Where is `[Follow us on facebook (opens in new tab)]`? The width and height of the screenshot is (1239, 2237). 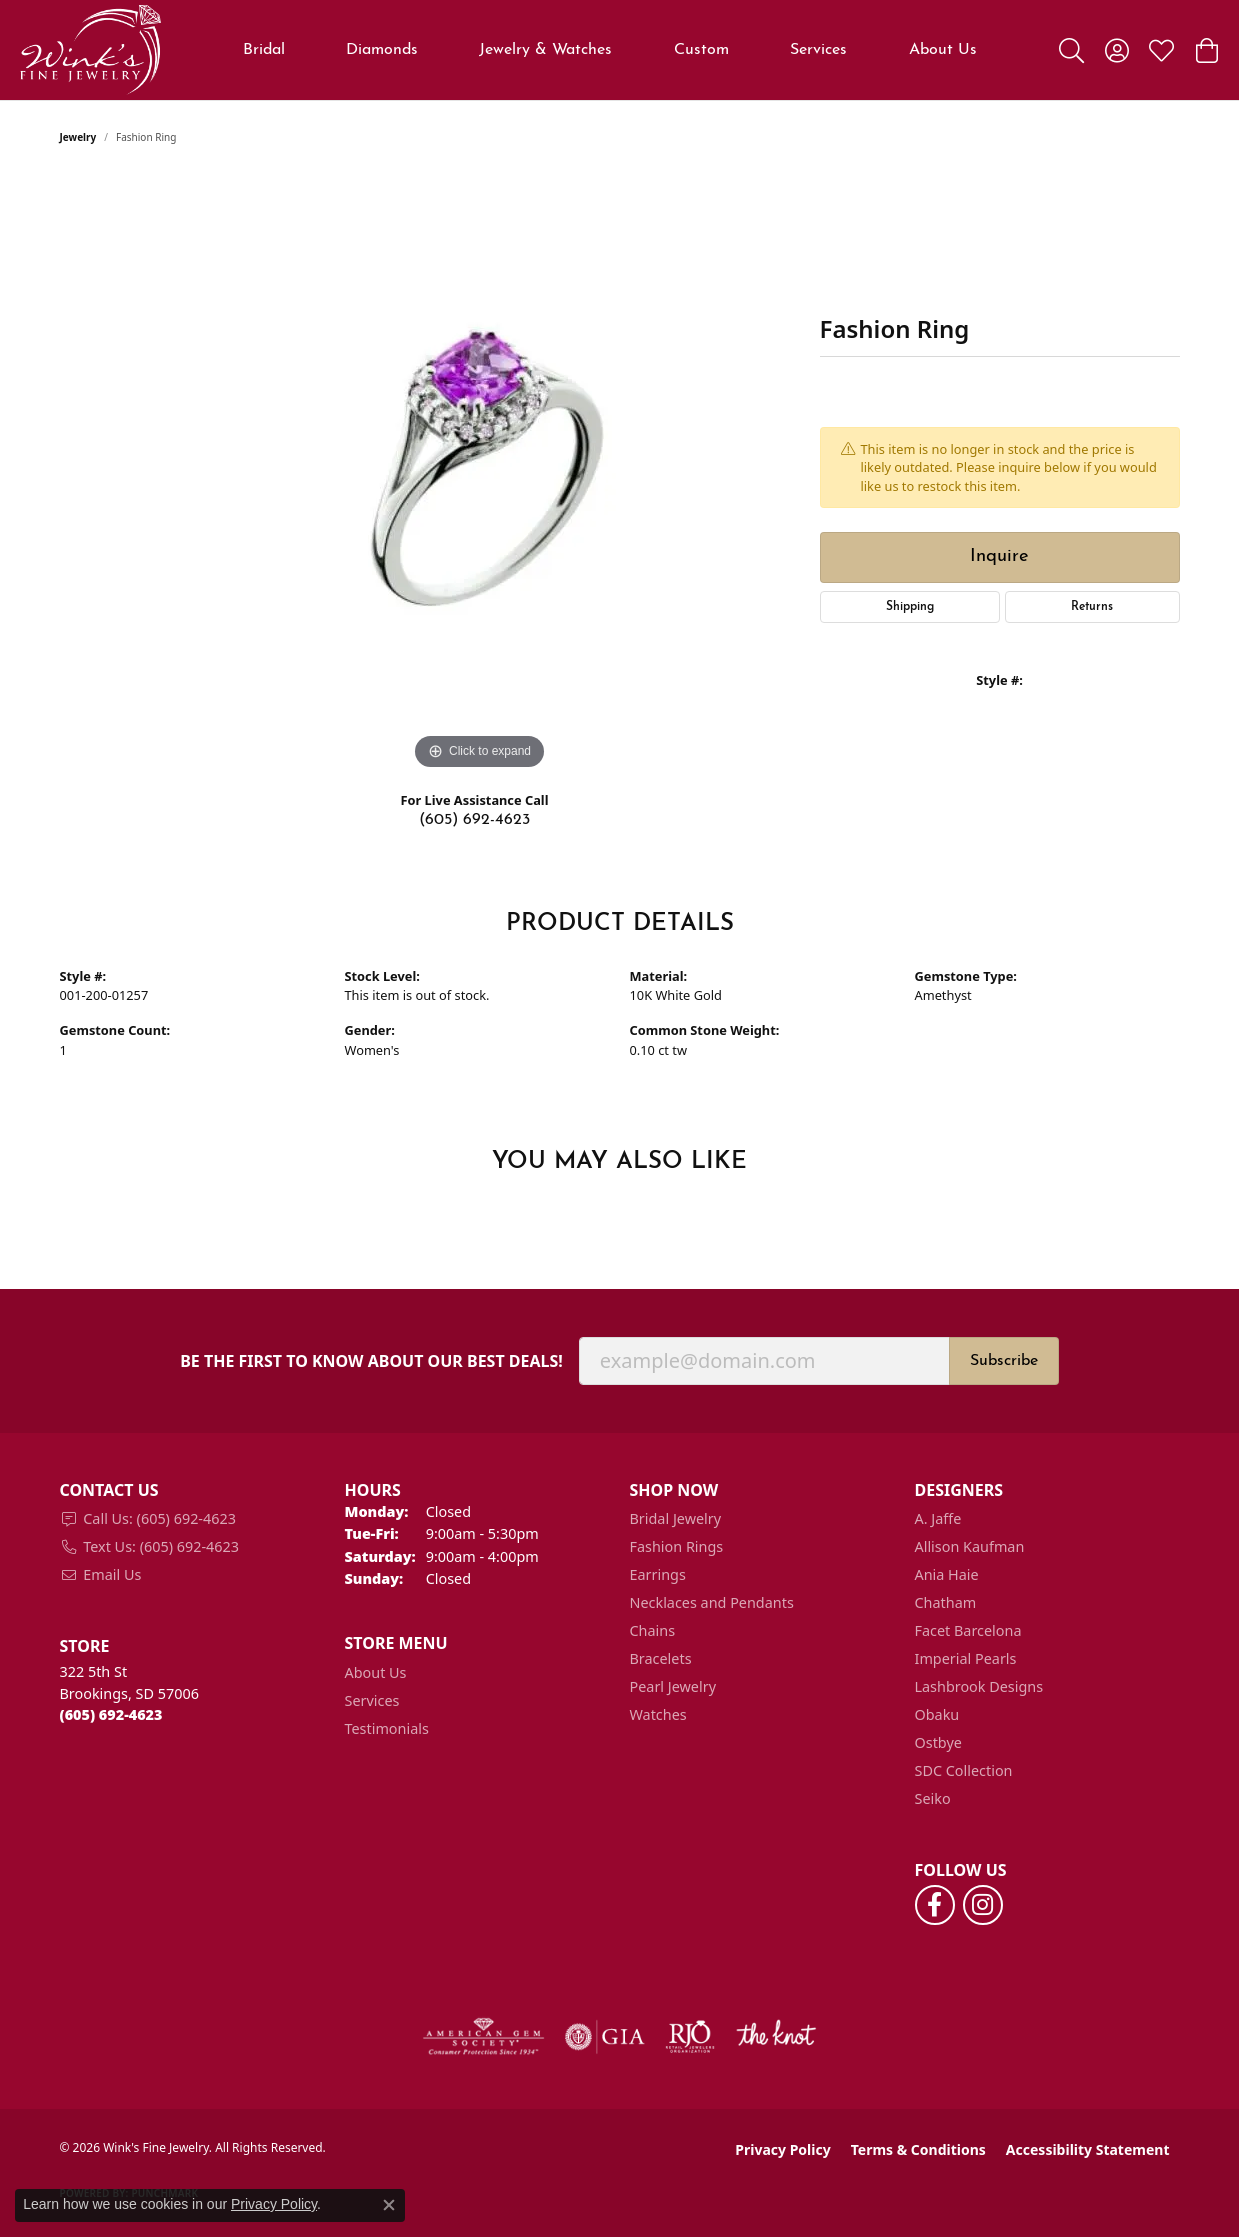
[Follow us on facebook (opens in new tab)] is located at coordinates (935, 1905).